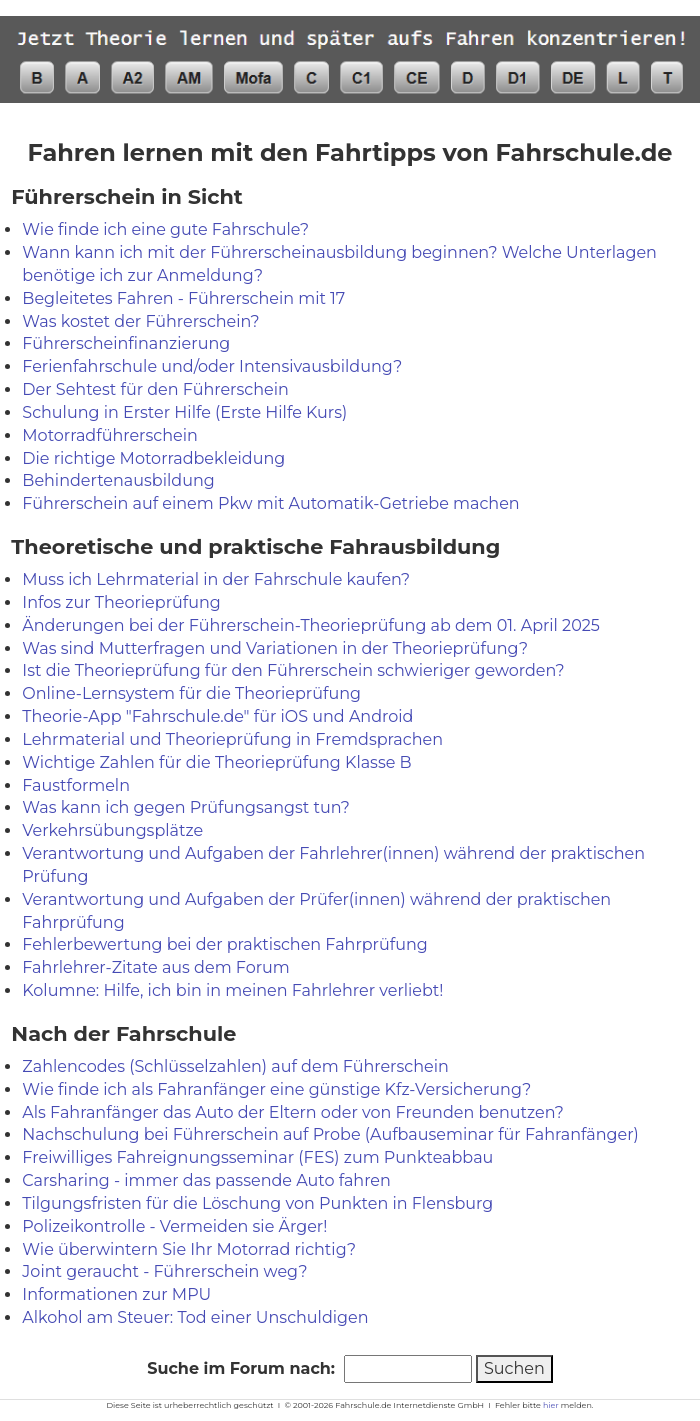  Describe the element at coordinates (195, 1317) in the screenshot. I see `Alkohol am Steuer: Tod einer Unschuldigen` at that location.